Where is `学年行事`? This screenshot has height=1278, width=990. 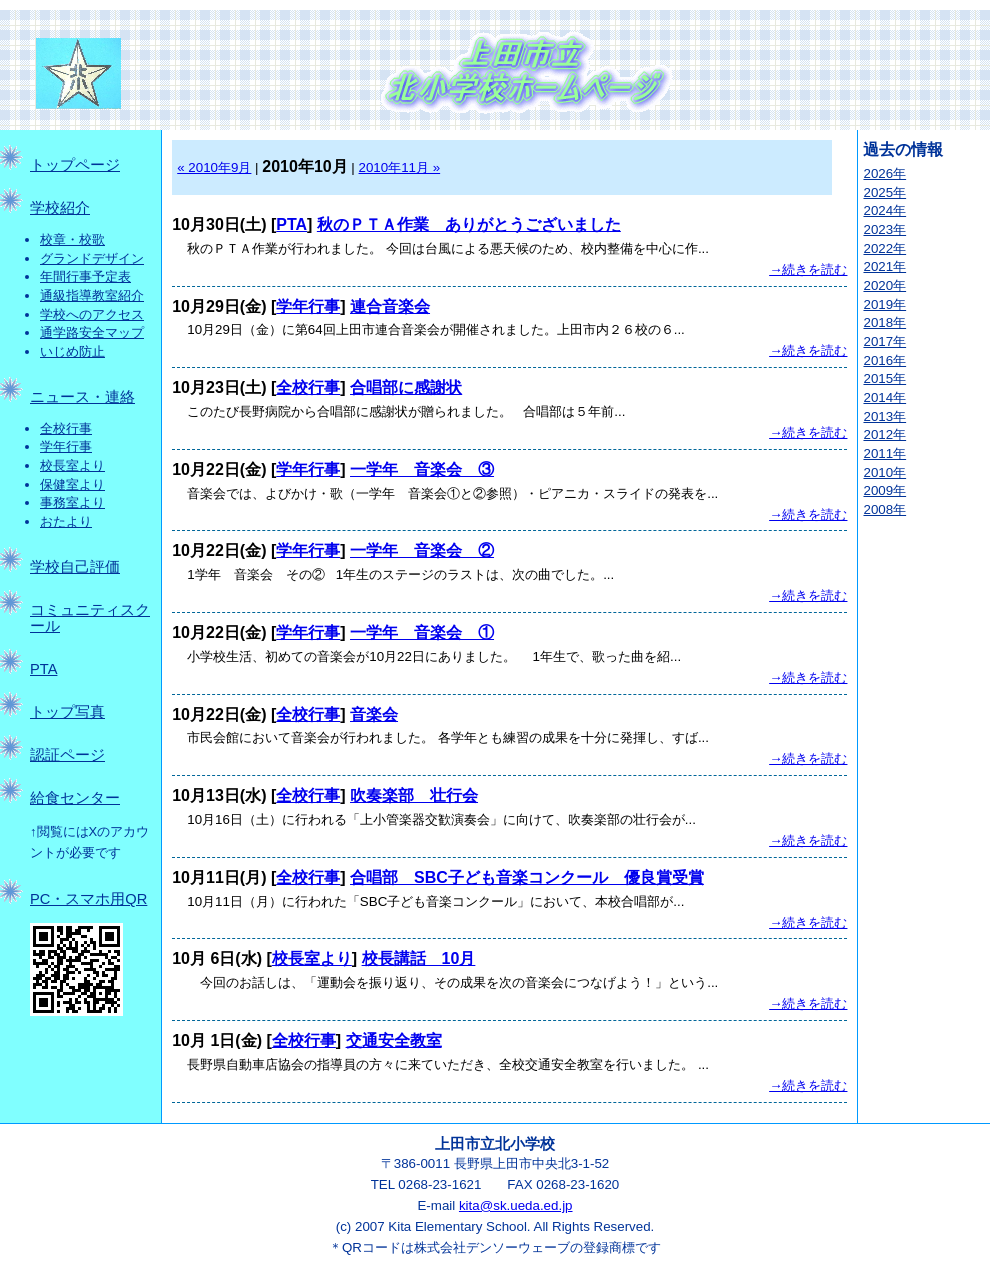 学年行事 is located at coordinates (66, 446).